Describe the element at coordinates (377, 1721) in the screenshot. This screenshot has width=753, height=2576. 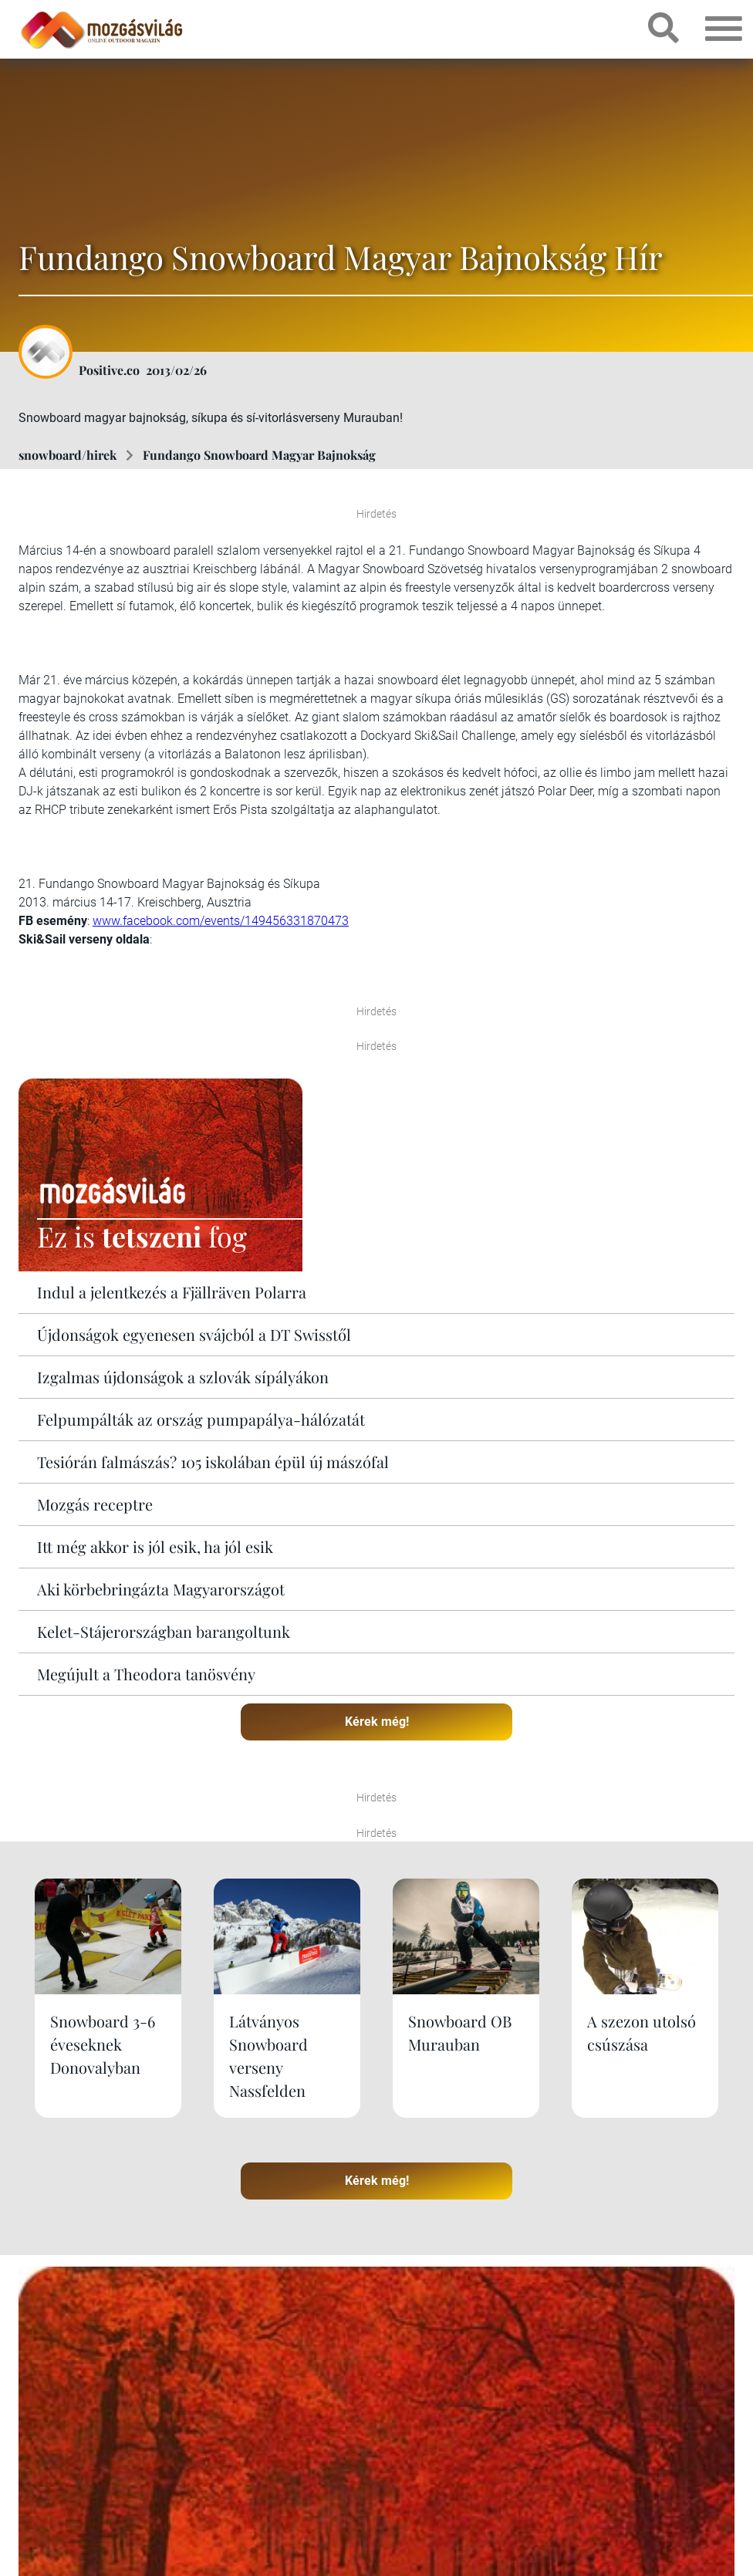
I see `Kérek még!` at that location.